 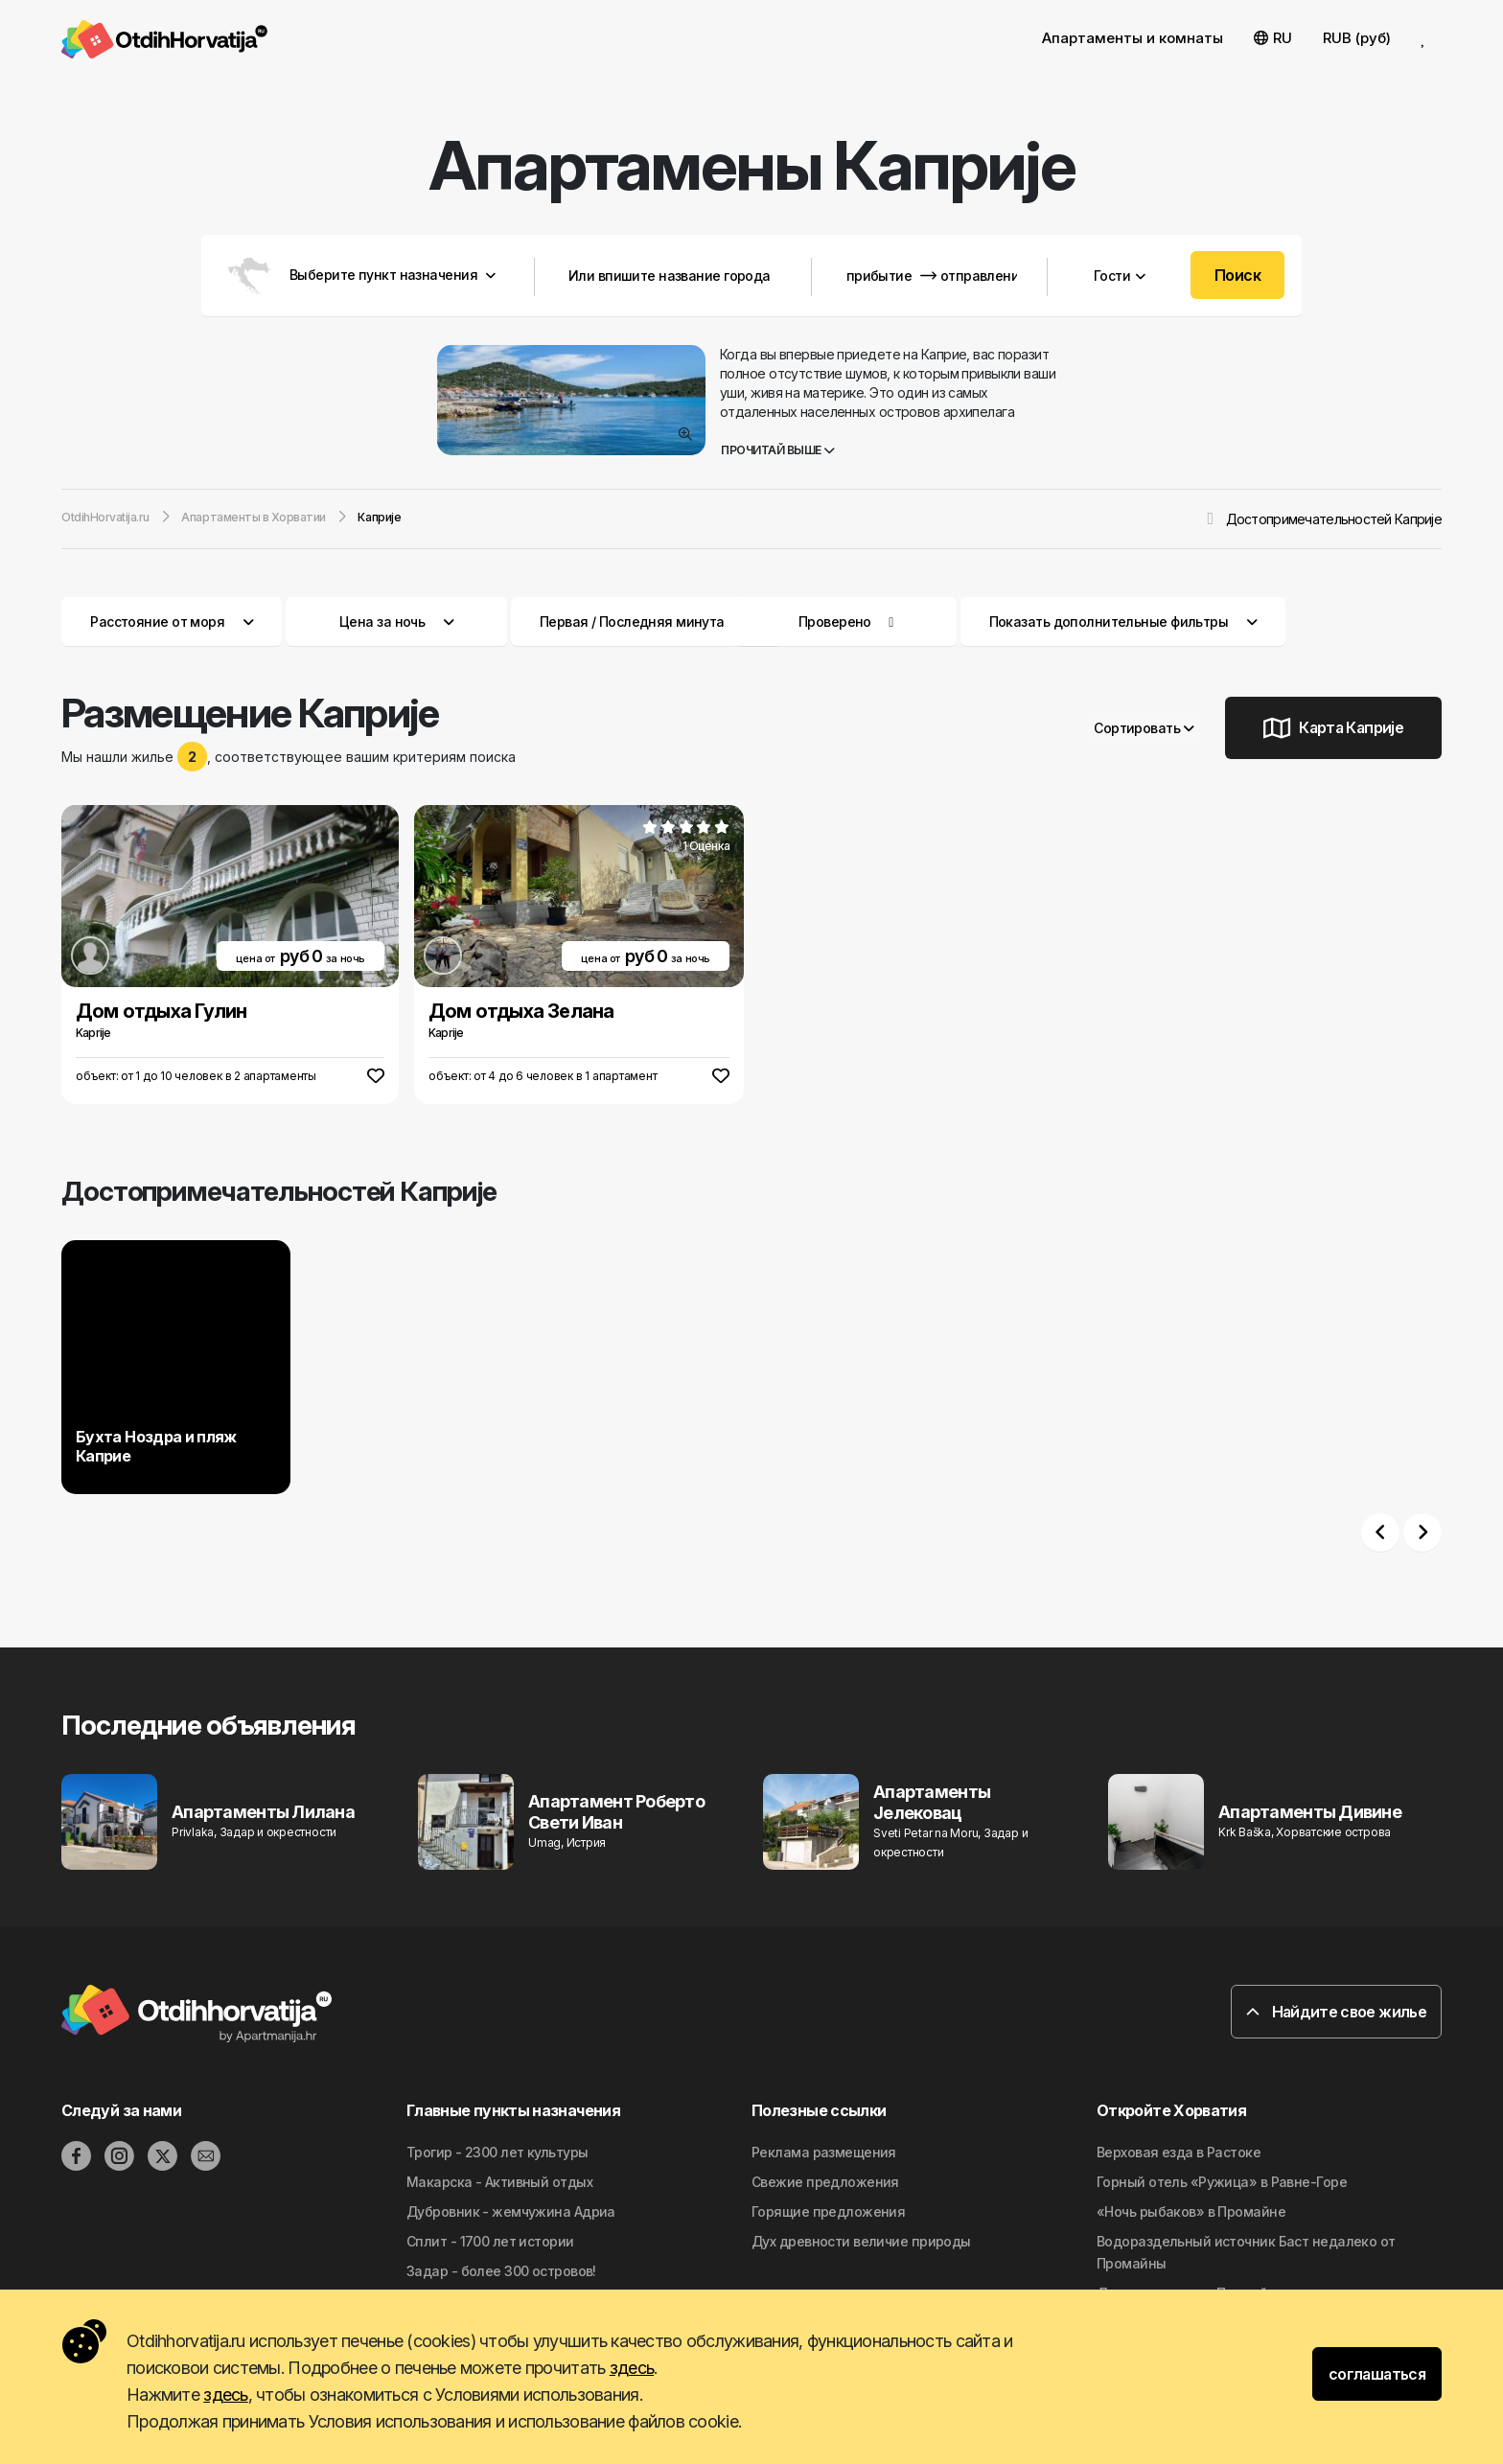 I want to click on RUB (руб) [button], so click(x=1357, y=38).